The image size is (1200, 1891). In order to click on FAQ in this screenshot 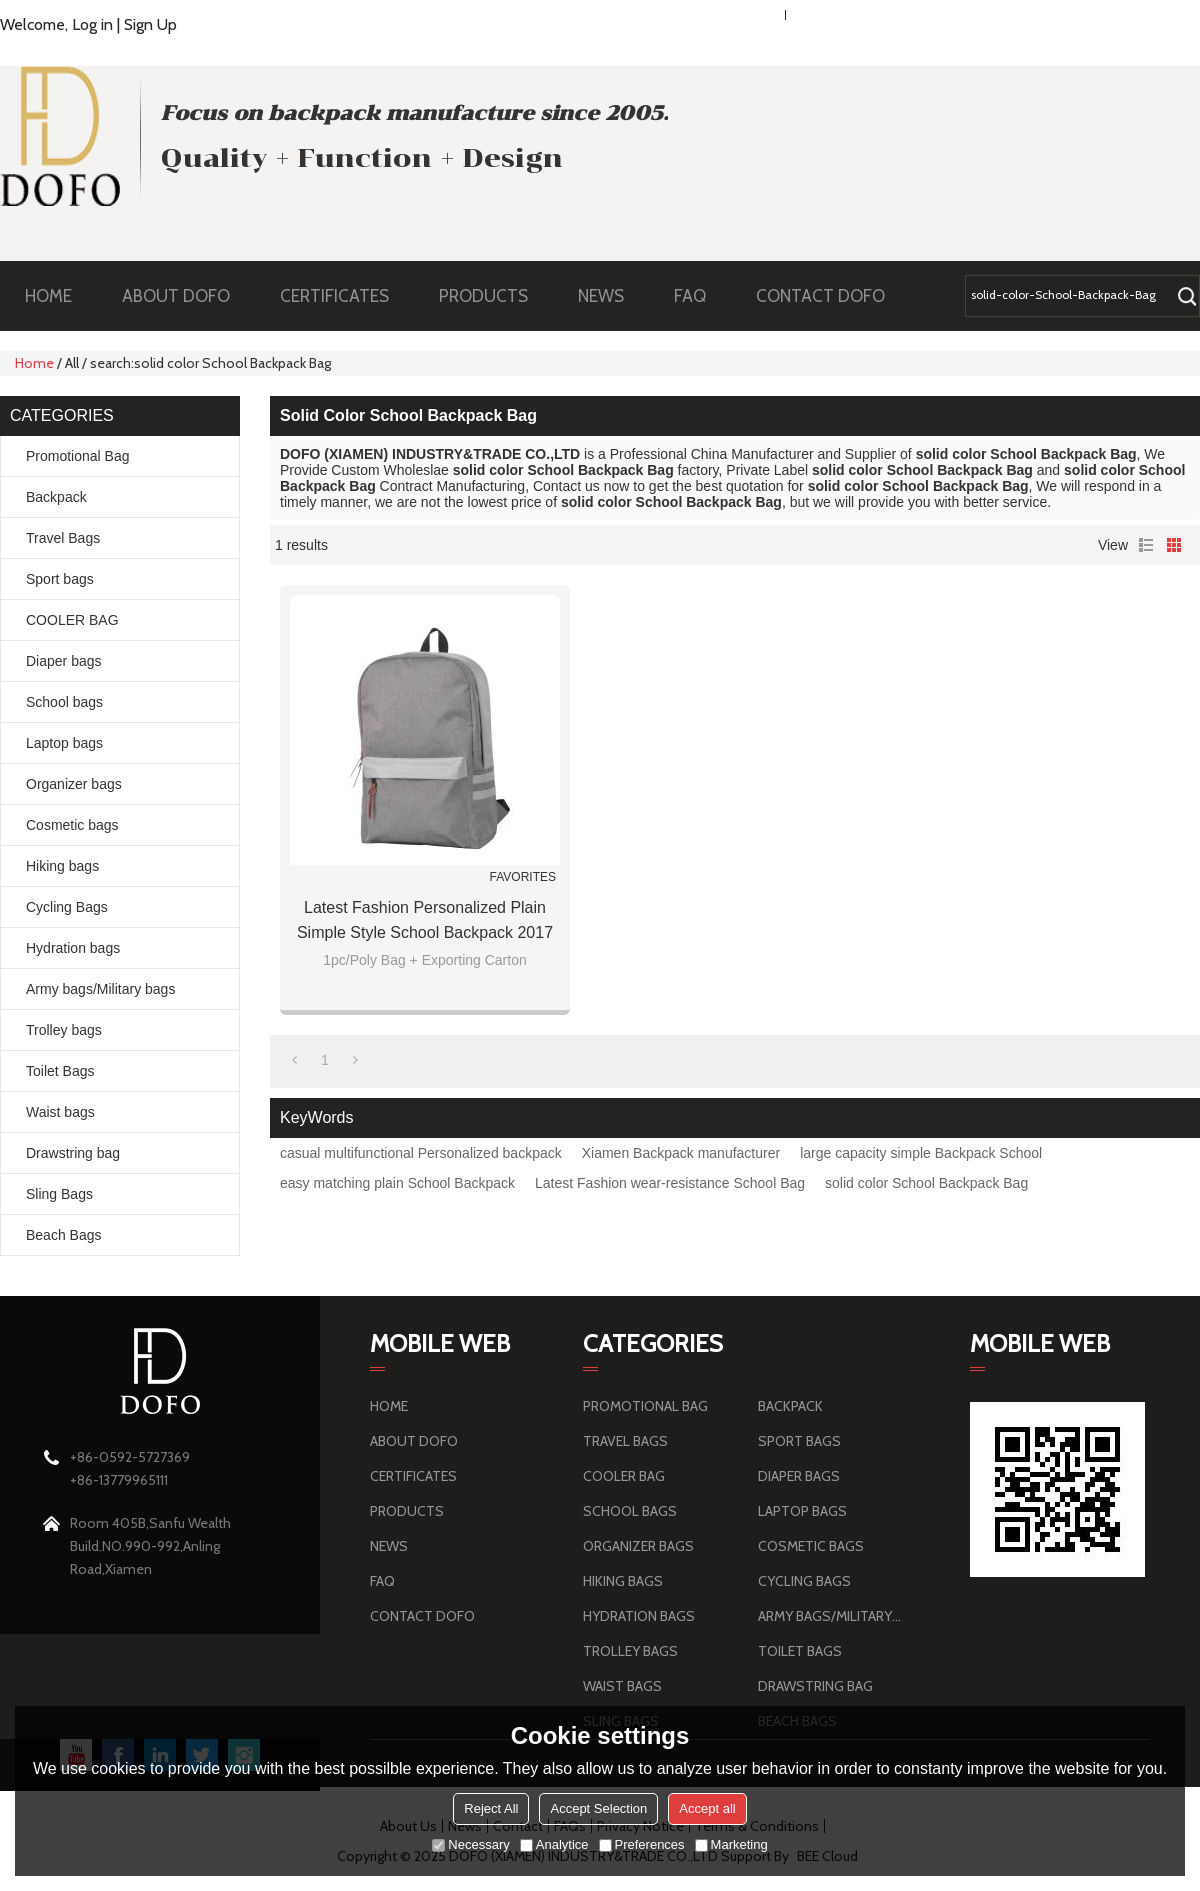, I will do `click(700, 296)`.